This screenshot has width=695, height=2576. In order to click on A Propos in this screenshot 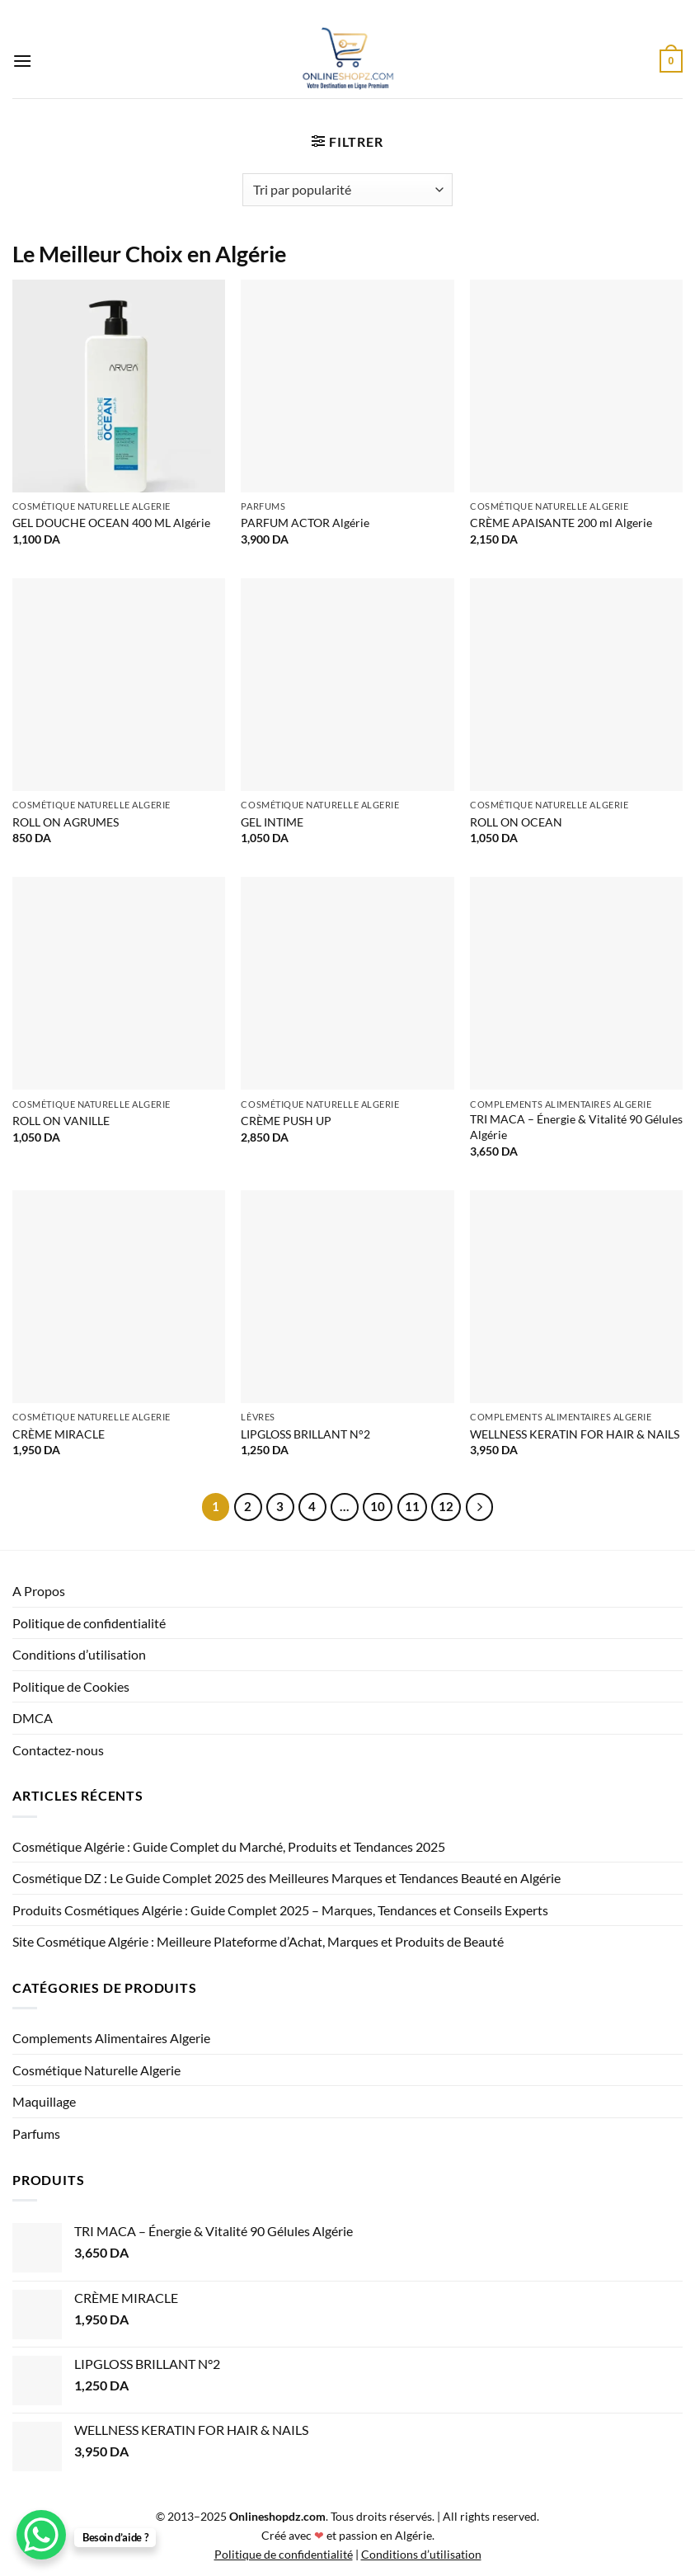, I will do `click(38, 1591)`.